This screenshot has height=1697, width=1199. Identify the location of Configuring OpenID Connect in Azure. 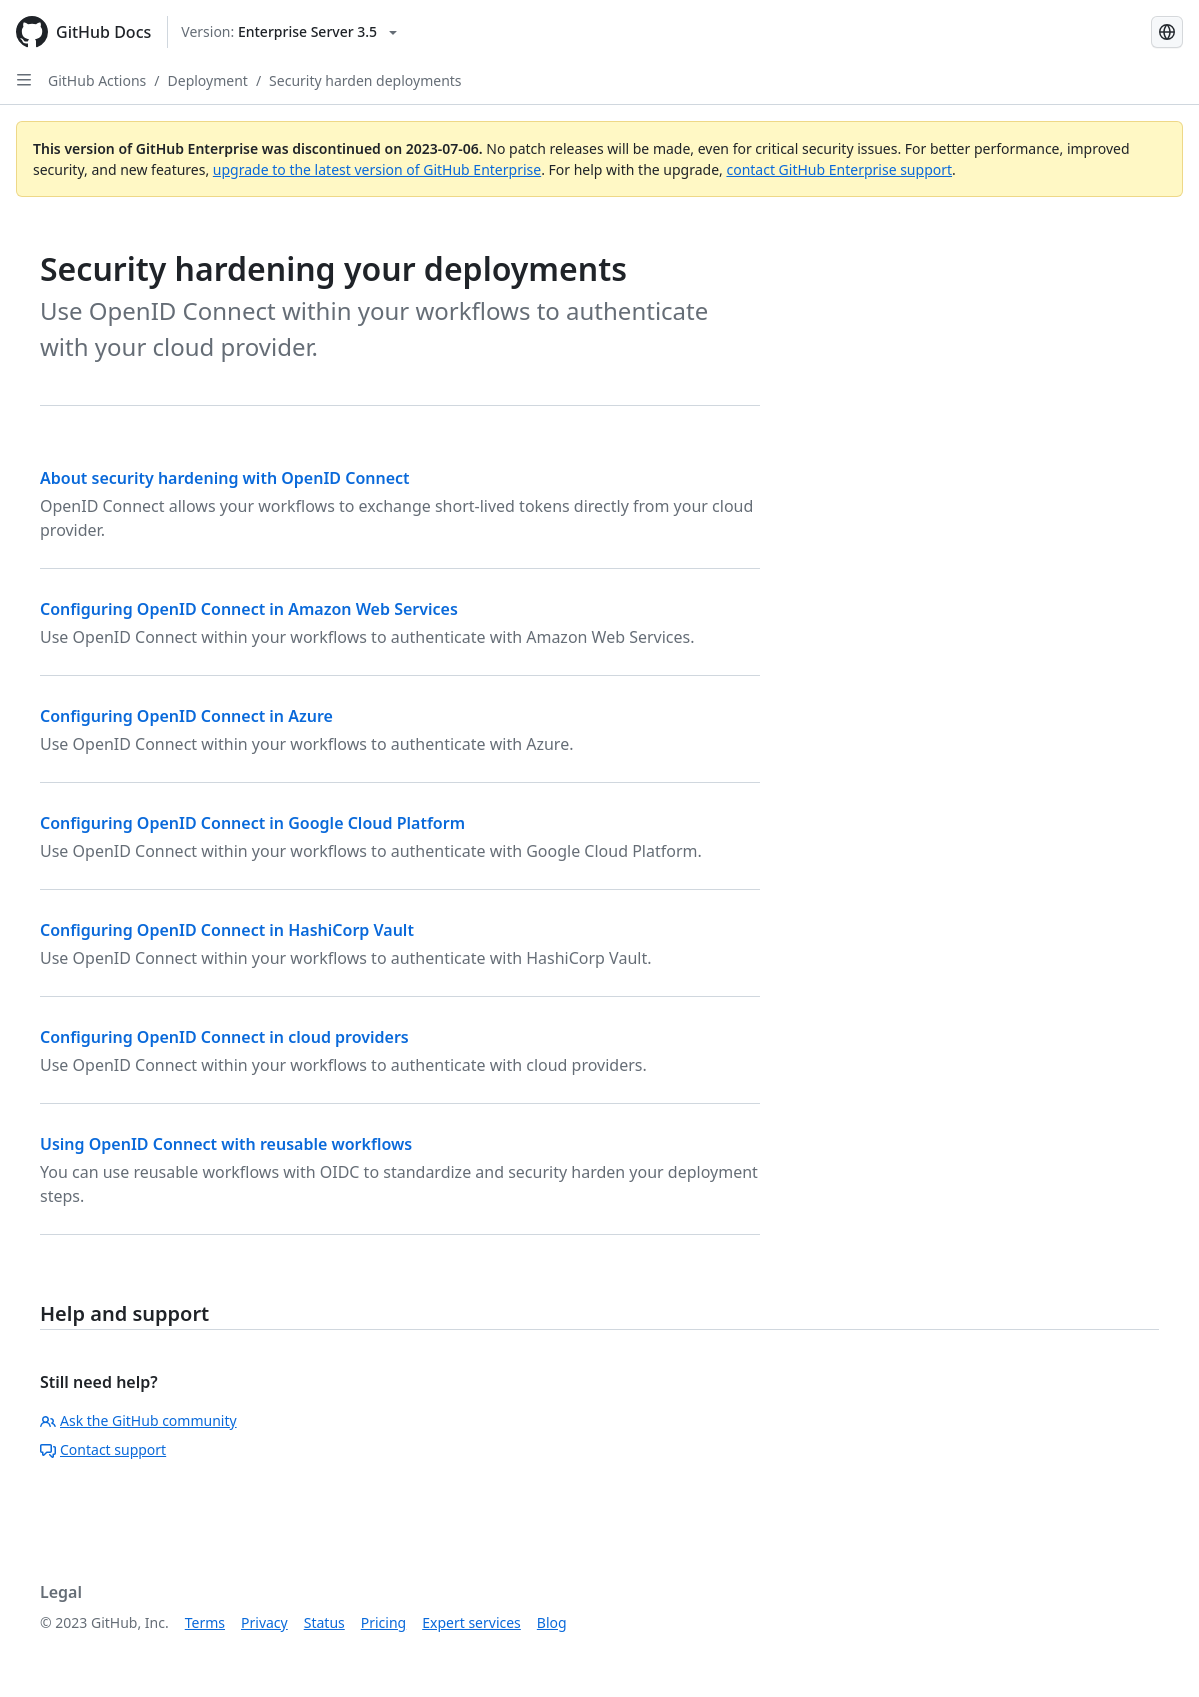
(186, 716).